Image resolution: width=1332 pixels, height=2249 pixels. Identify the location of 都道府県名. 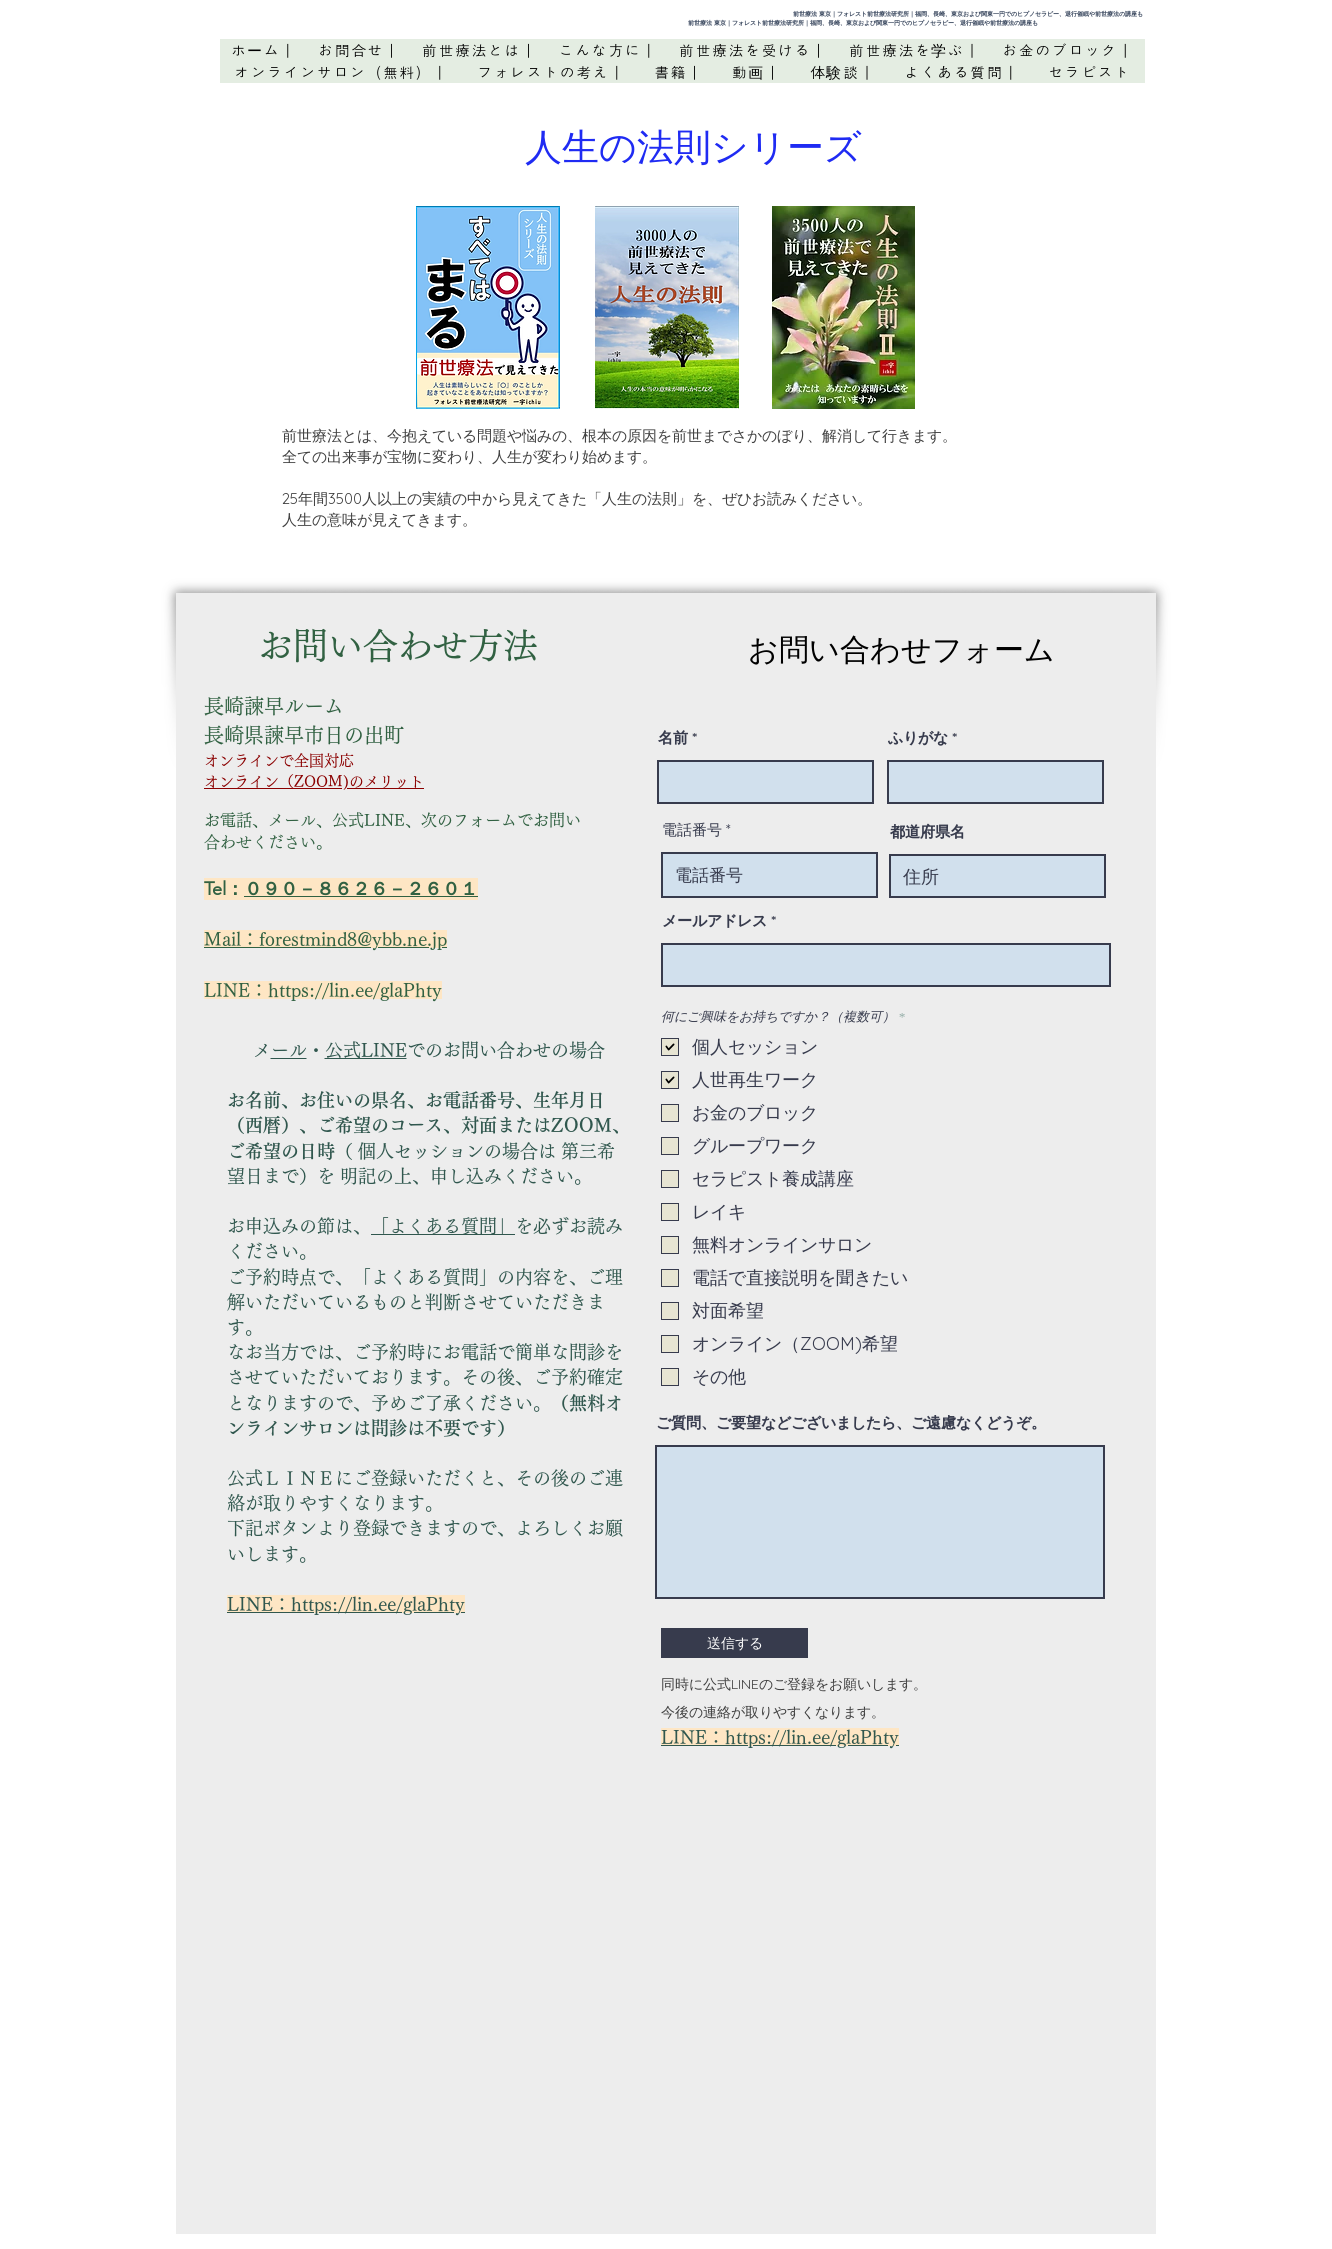
(927, 831).